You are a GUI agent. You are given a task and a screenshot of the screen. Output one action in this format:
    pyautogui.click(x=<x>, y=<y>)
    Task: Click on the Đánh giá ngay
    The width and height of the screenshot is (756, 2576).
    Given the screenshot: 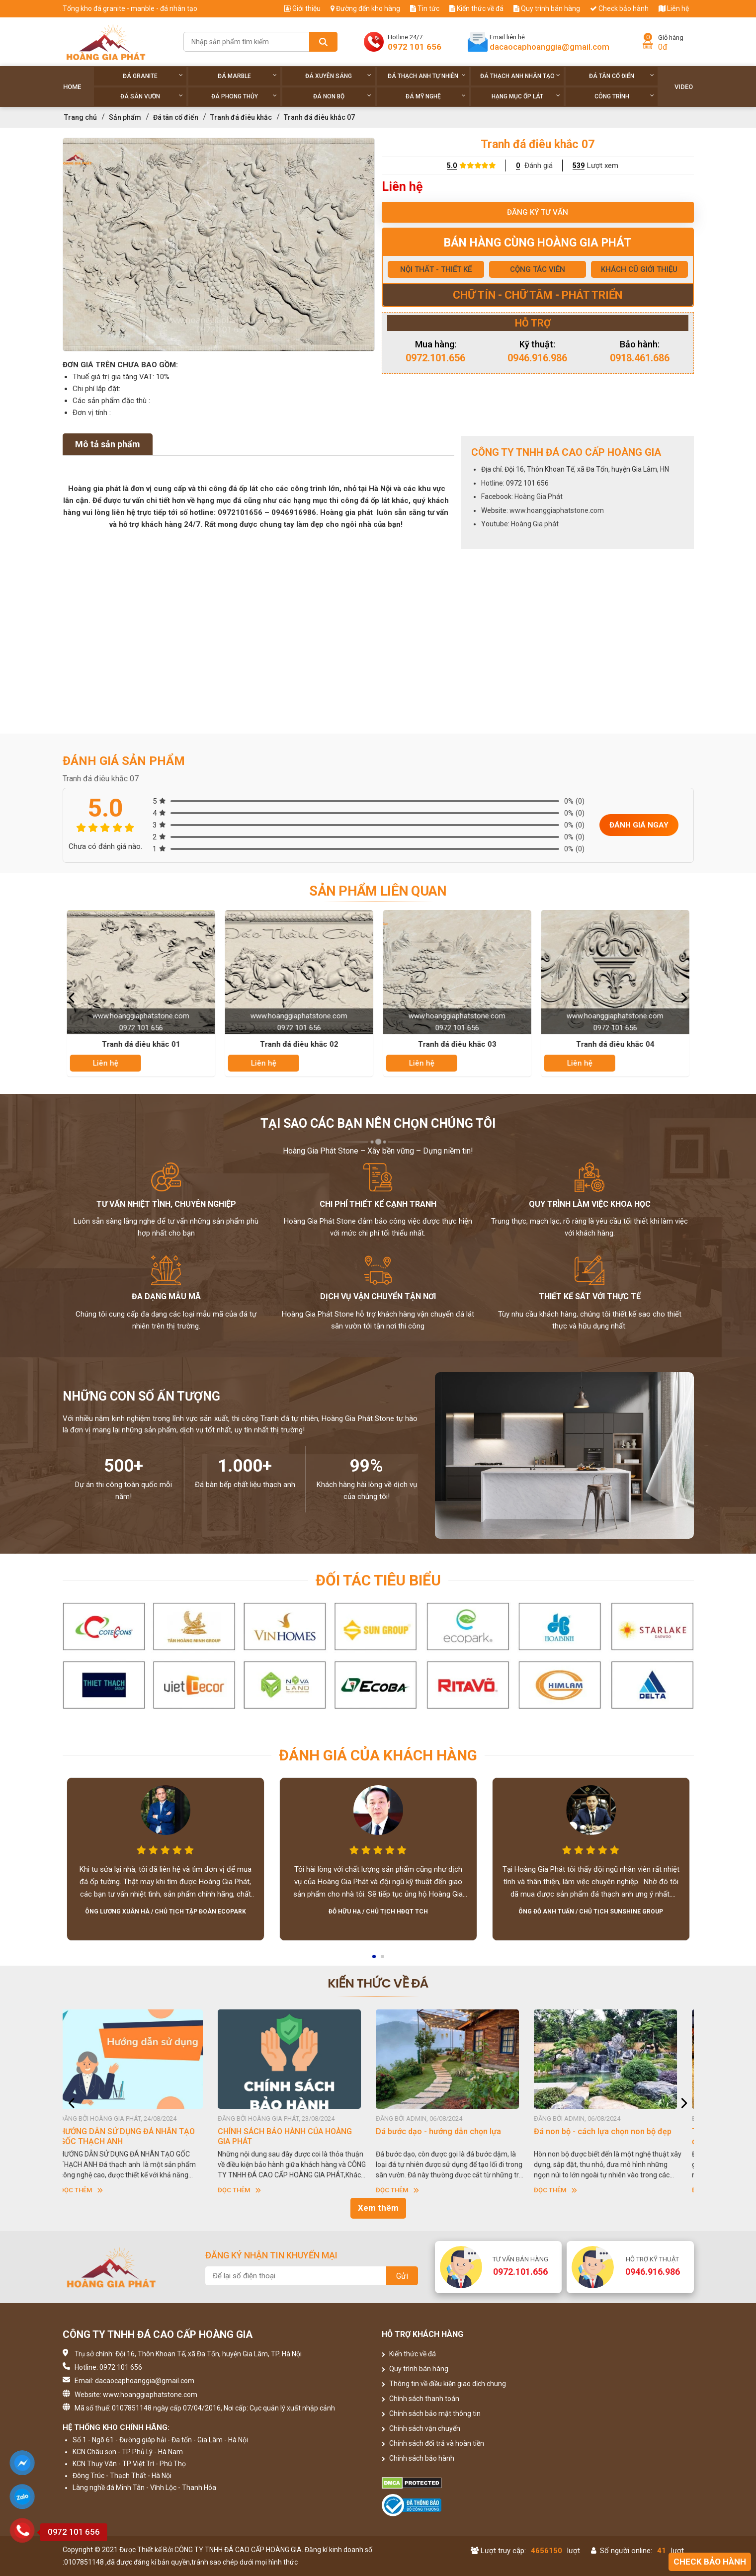 What is the action you would take?
    pyautogui.click(x=639, y=825)
    